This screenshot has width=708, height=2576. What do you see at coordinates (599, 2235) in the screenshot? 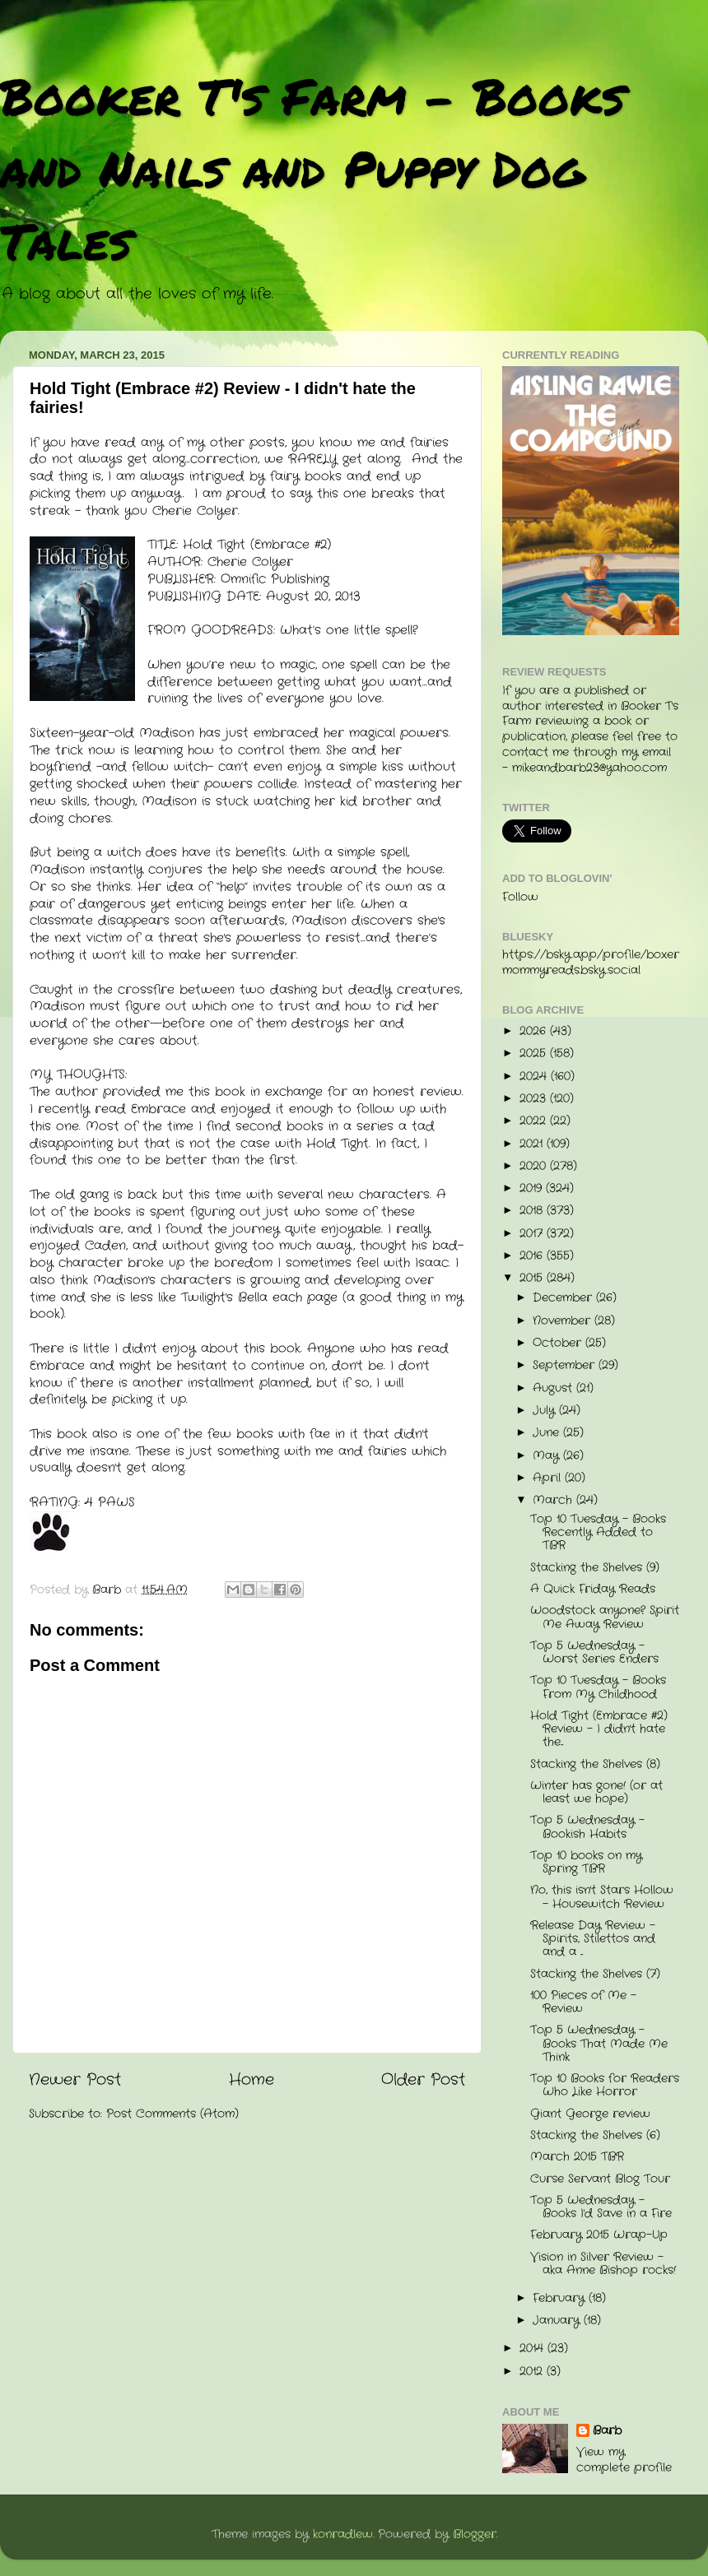
I see `February 2015 Wrap-Up` at bounding box center [599, 2235].